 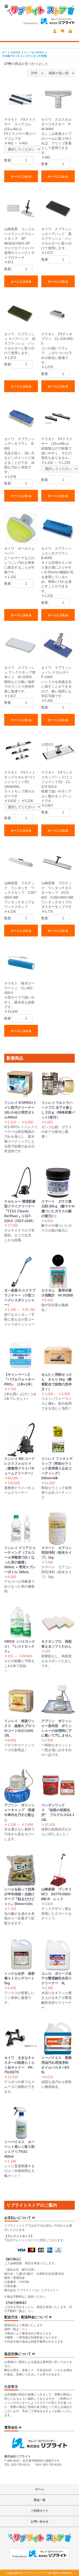 What do you see at coordinates (24, 56) in the screenshot?
I see `その他アタッチメント(ワンタッチ式用)` at bounding box center [24, 56].